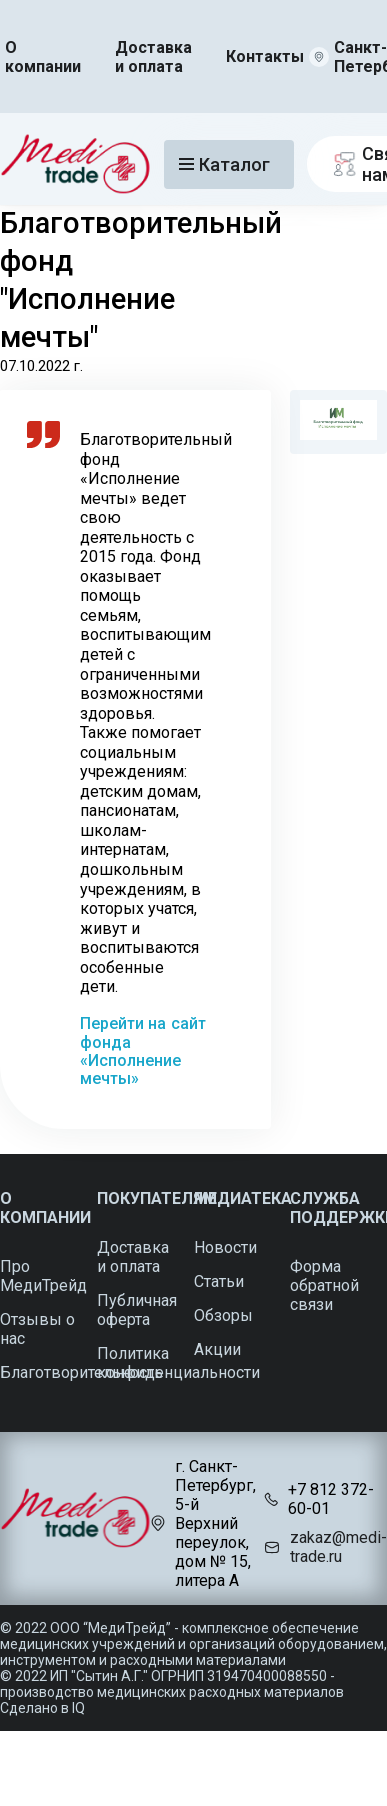 The width and height of the screenshot is (387, 1806). What do you see at coordinates (338, 1547) in the screenshot?
I see `zakaz@medi-trade.ru` at bounding box center [338, 1547].